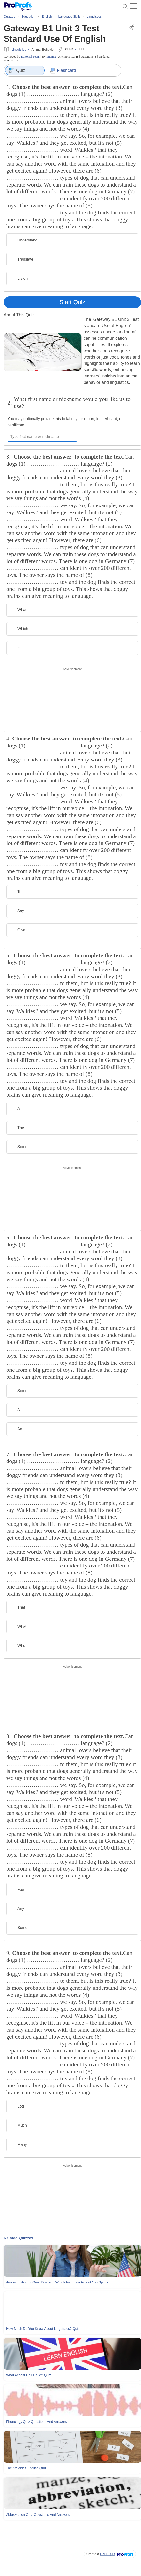 This screenshot has width=141, height=2576. I want to click on Related Quizzes, so click(18, 2238).